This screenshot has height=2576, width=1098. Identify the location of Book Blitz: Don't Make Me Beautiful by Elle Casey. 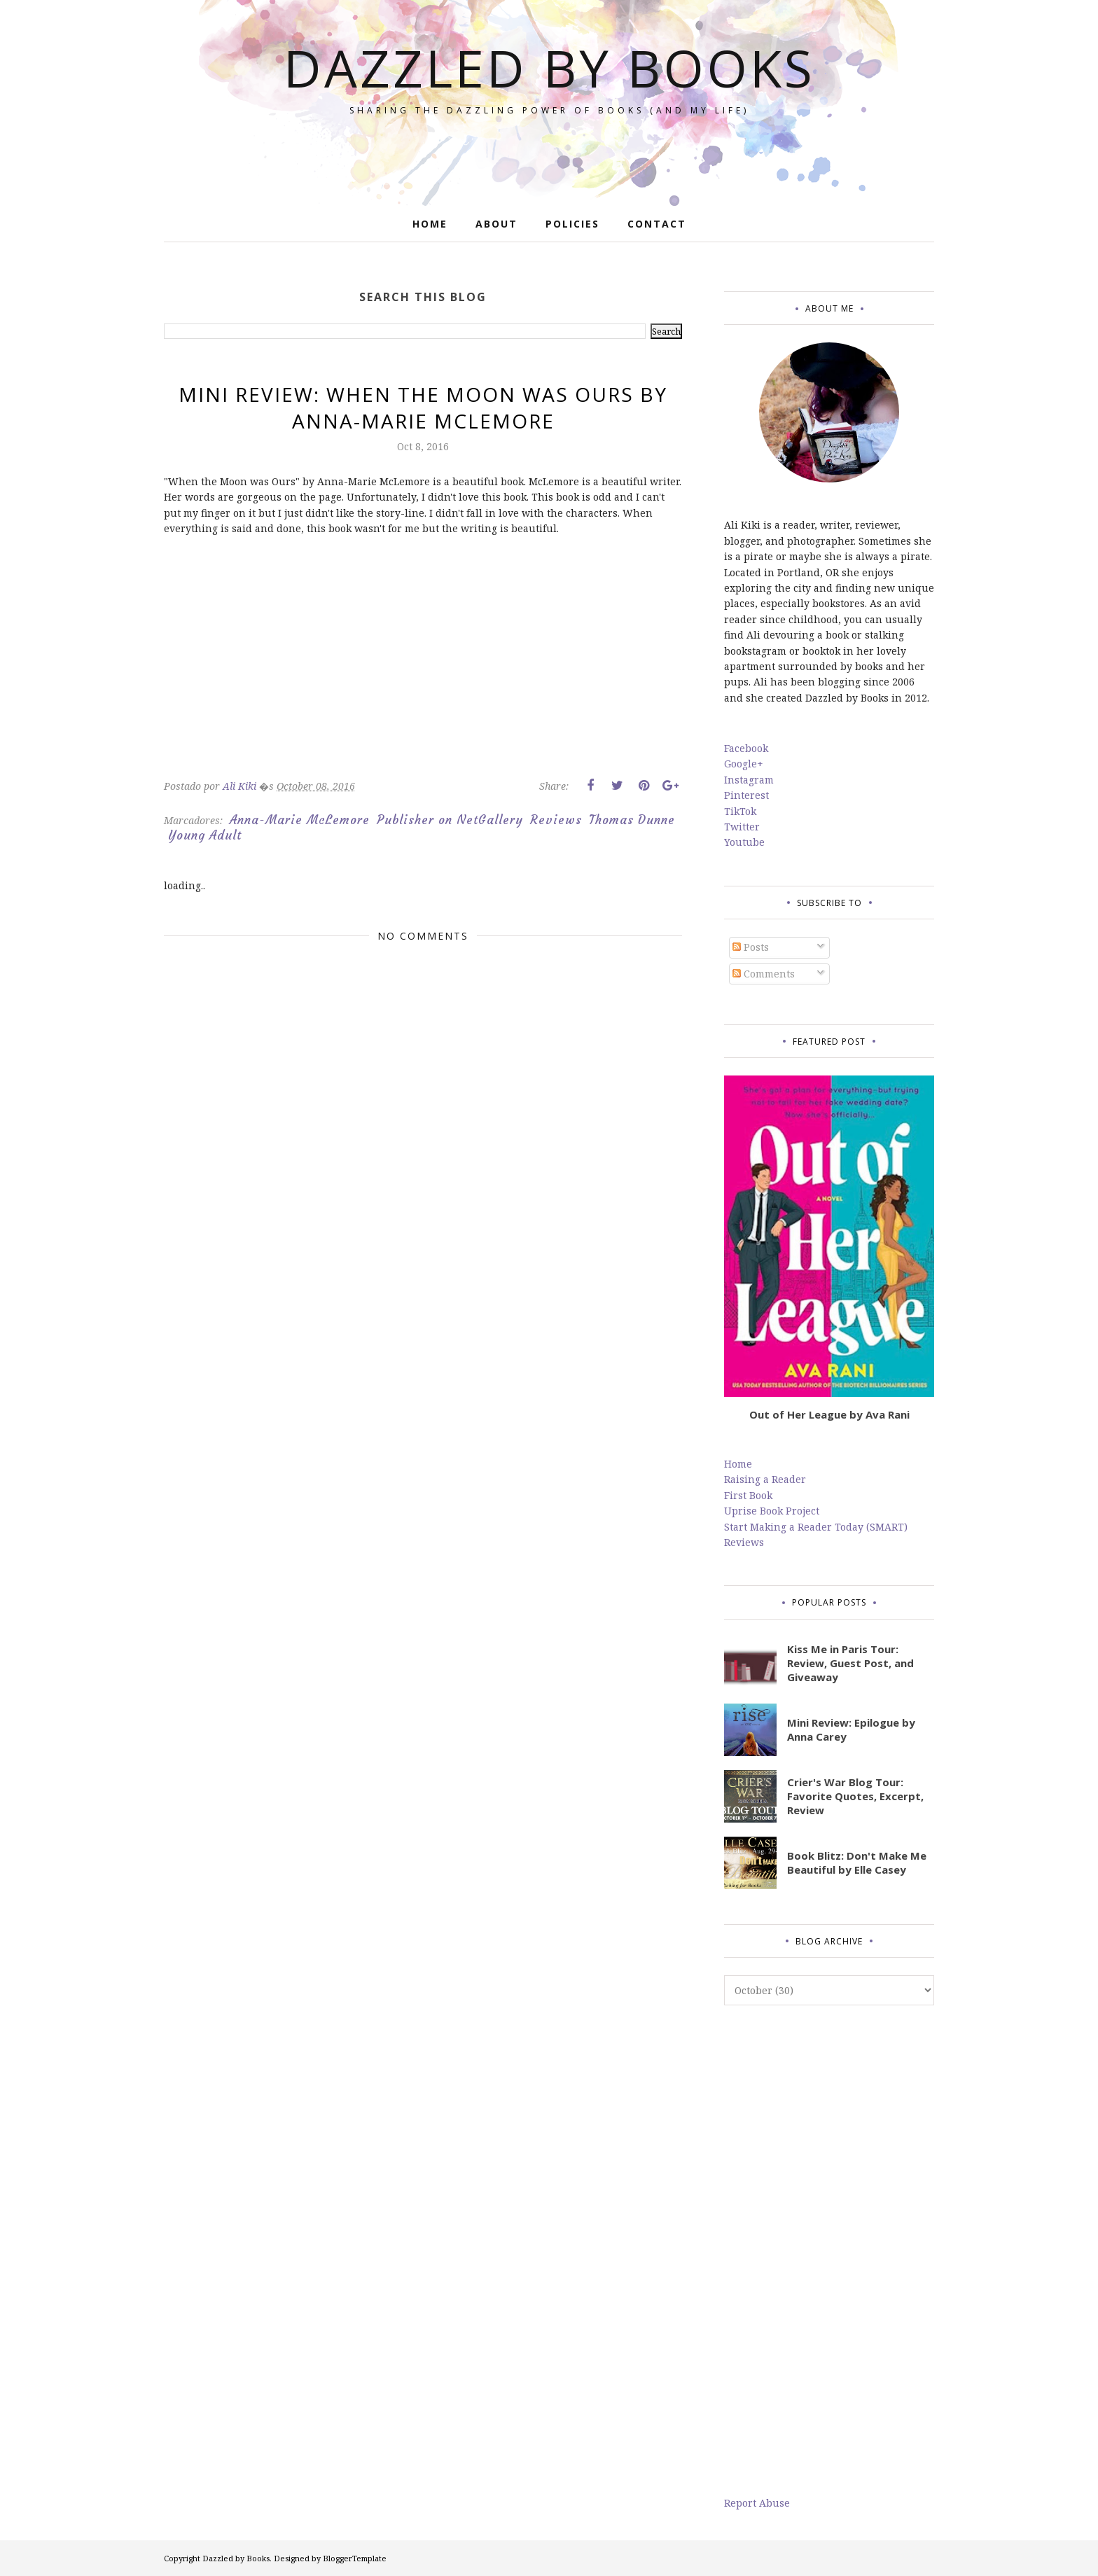
(856, 1863).